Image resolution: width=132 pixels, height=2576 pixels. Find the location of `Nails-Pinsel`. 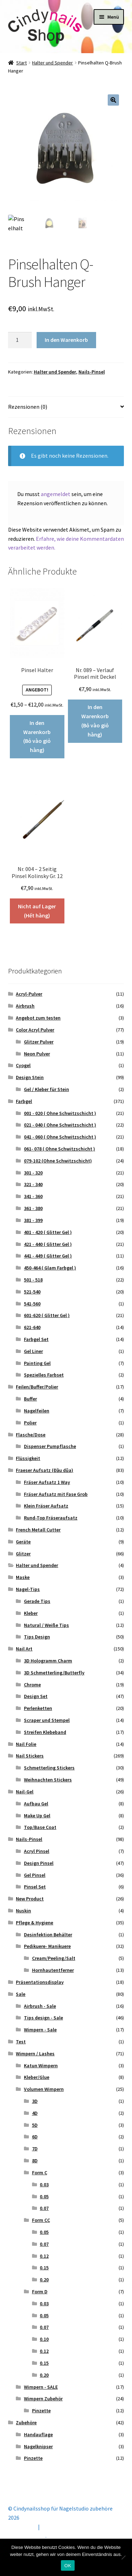

Nails-Pinsel is located at coordinates (91, 372).